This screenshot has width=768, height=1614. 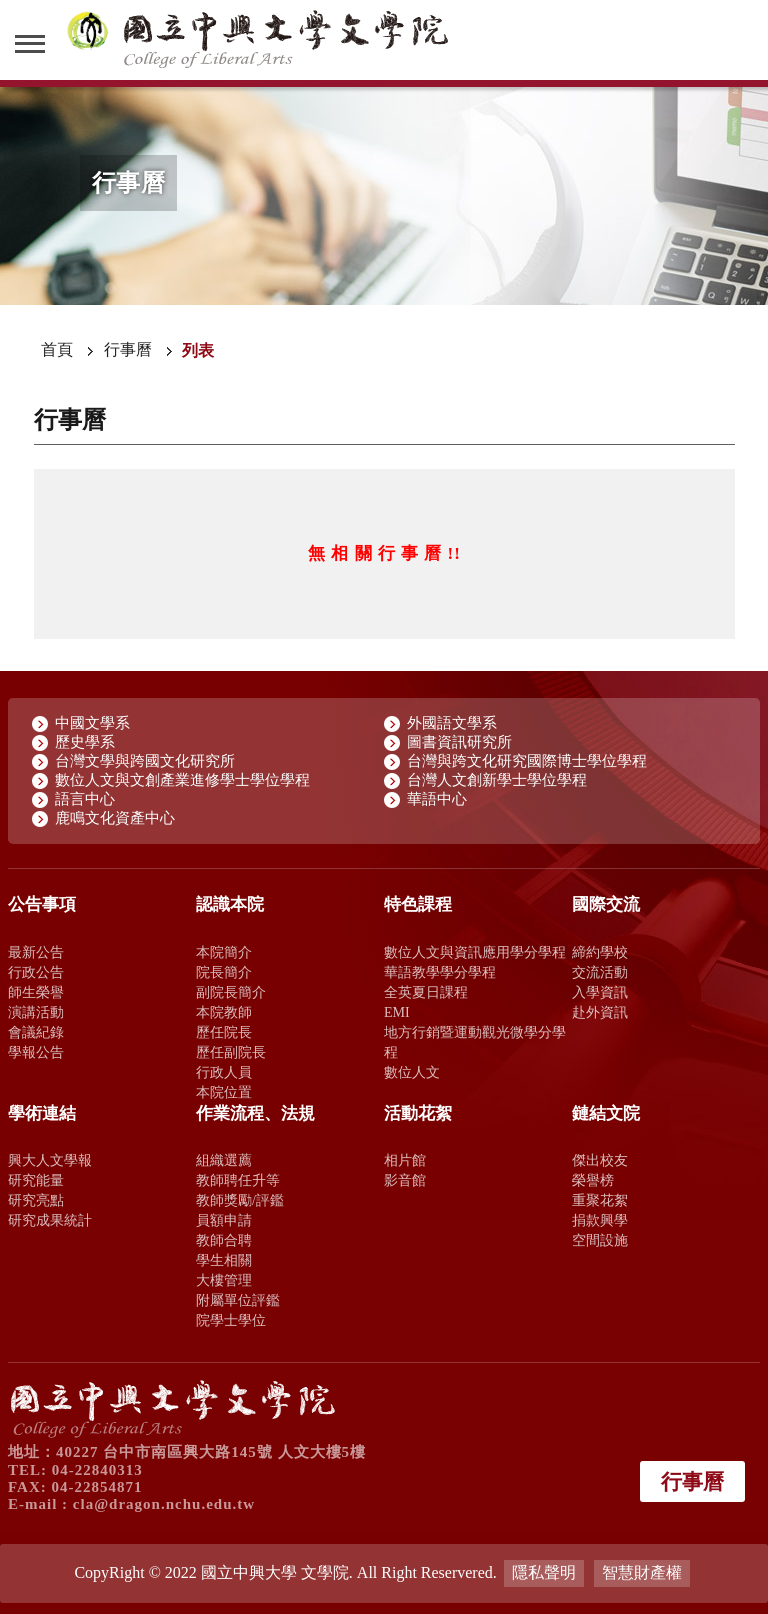 I want to click on 研究成果統計, so click(x=50, y=1220).